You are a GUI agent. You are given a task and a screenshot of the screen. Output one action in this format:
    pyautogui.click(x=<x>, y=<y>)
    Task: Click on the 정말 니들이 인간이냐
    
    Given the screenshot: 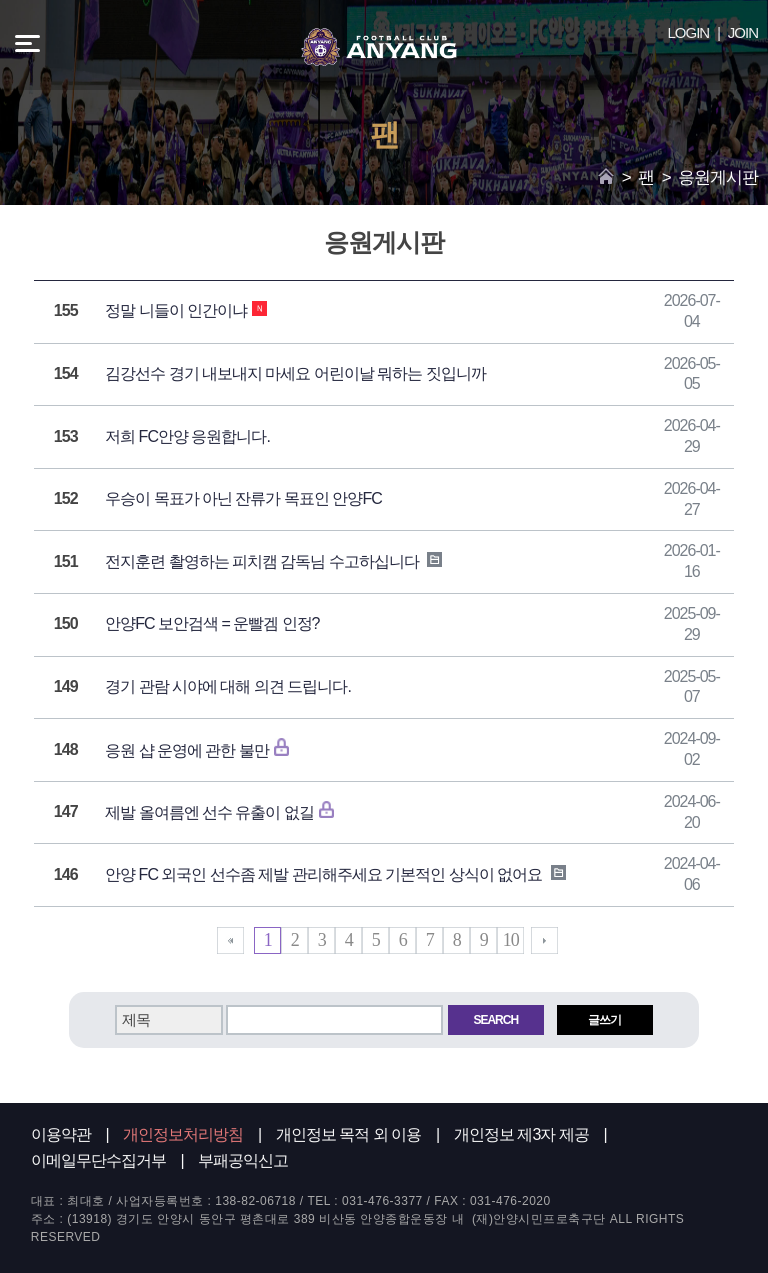 What is the action you would take?
    pyautogui.click(x=186, y=310)
    